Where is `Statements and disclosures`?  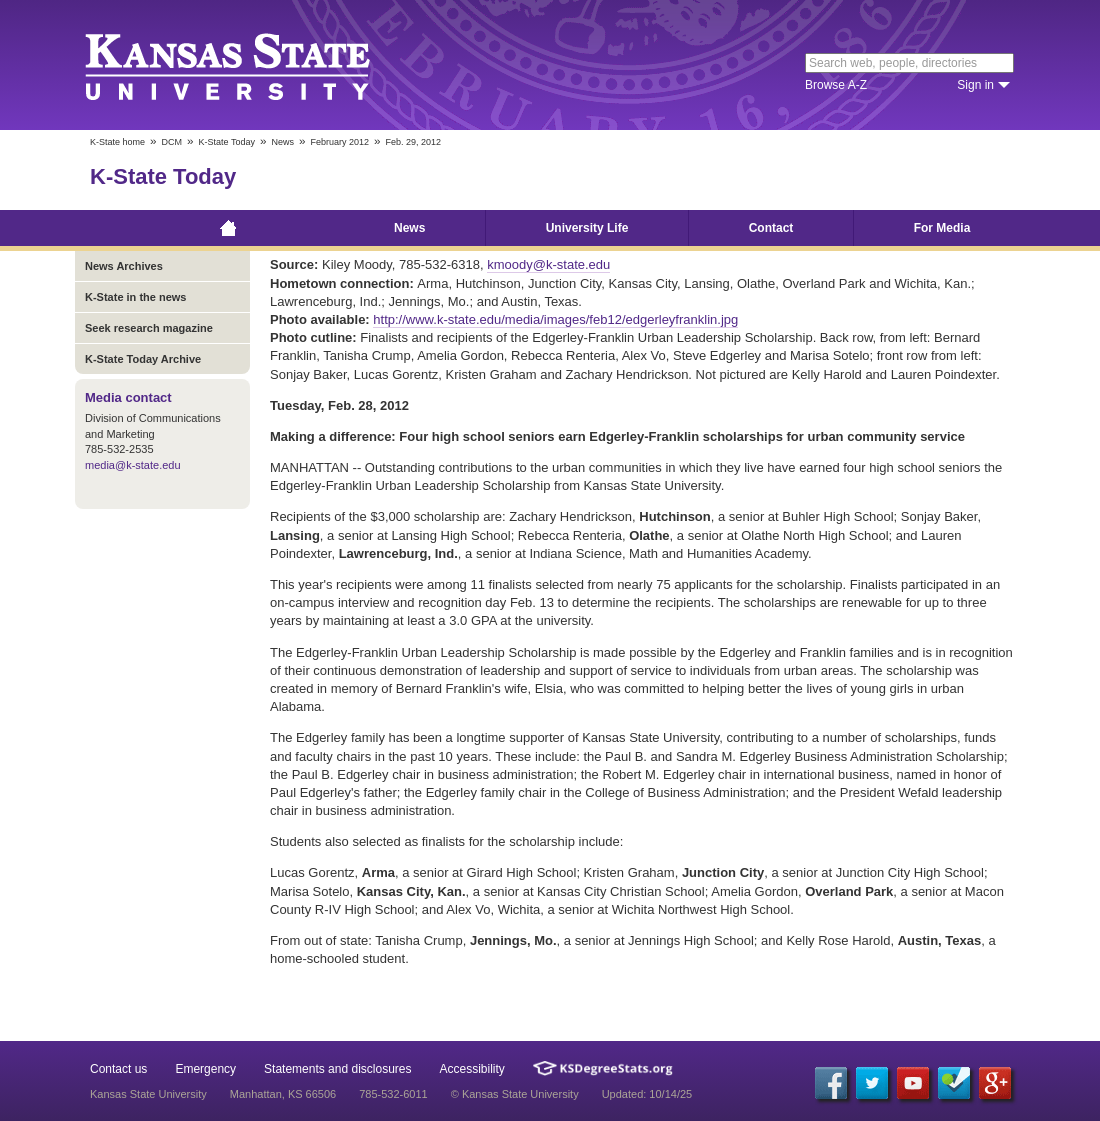 Statements and disclosures is located at coordinates (337, 1069).